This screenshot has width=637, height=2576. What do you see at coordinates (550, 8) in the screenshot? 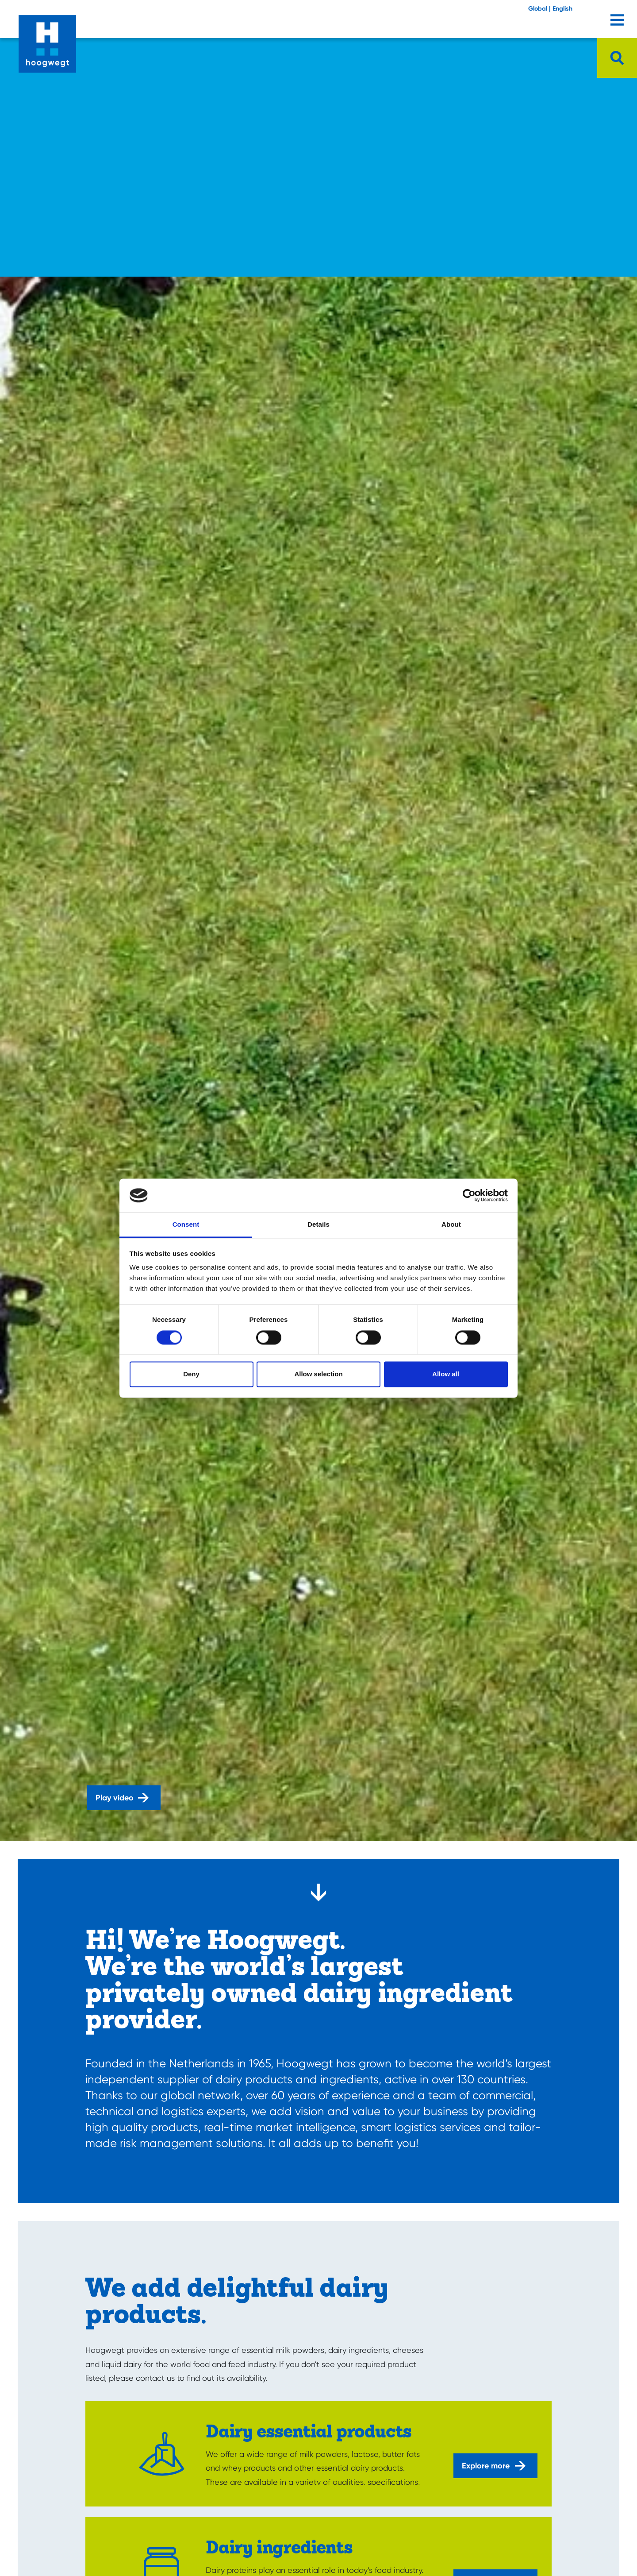
I see `Global | English` at bounding box center [550, 8].